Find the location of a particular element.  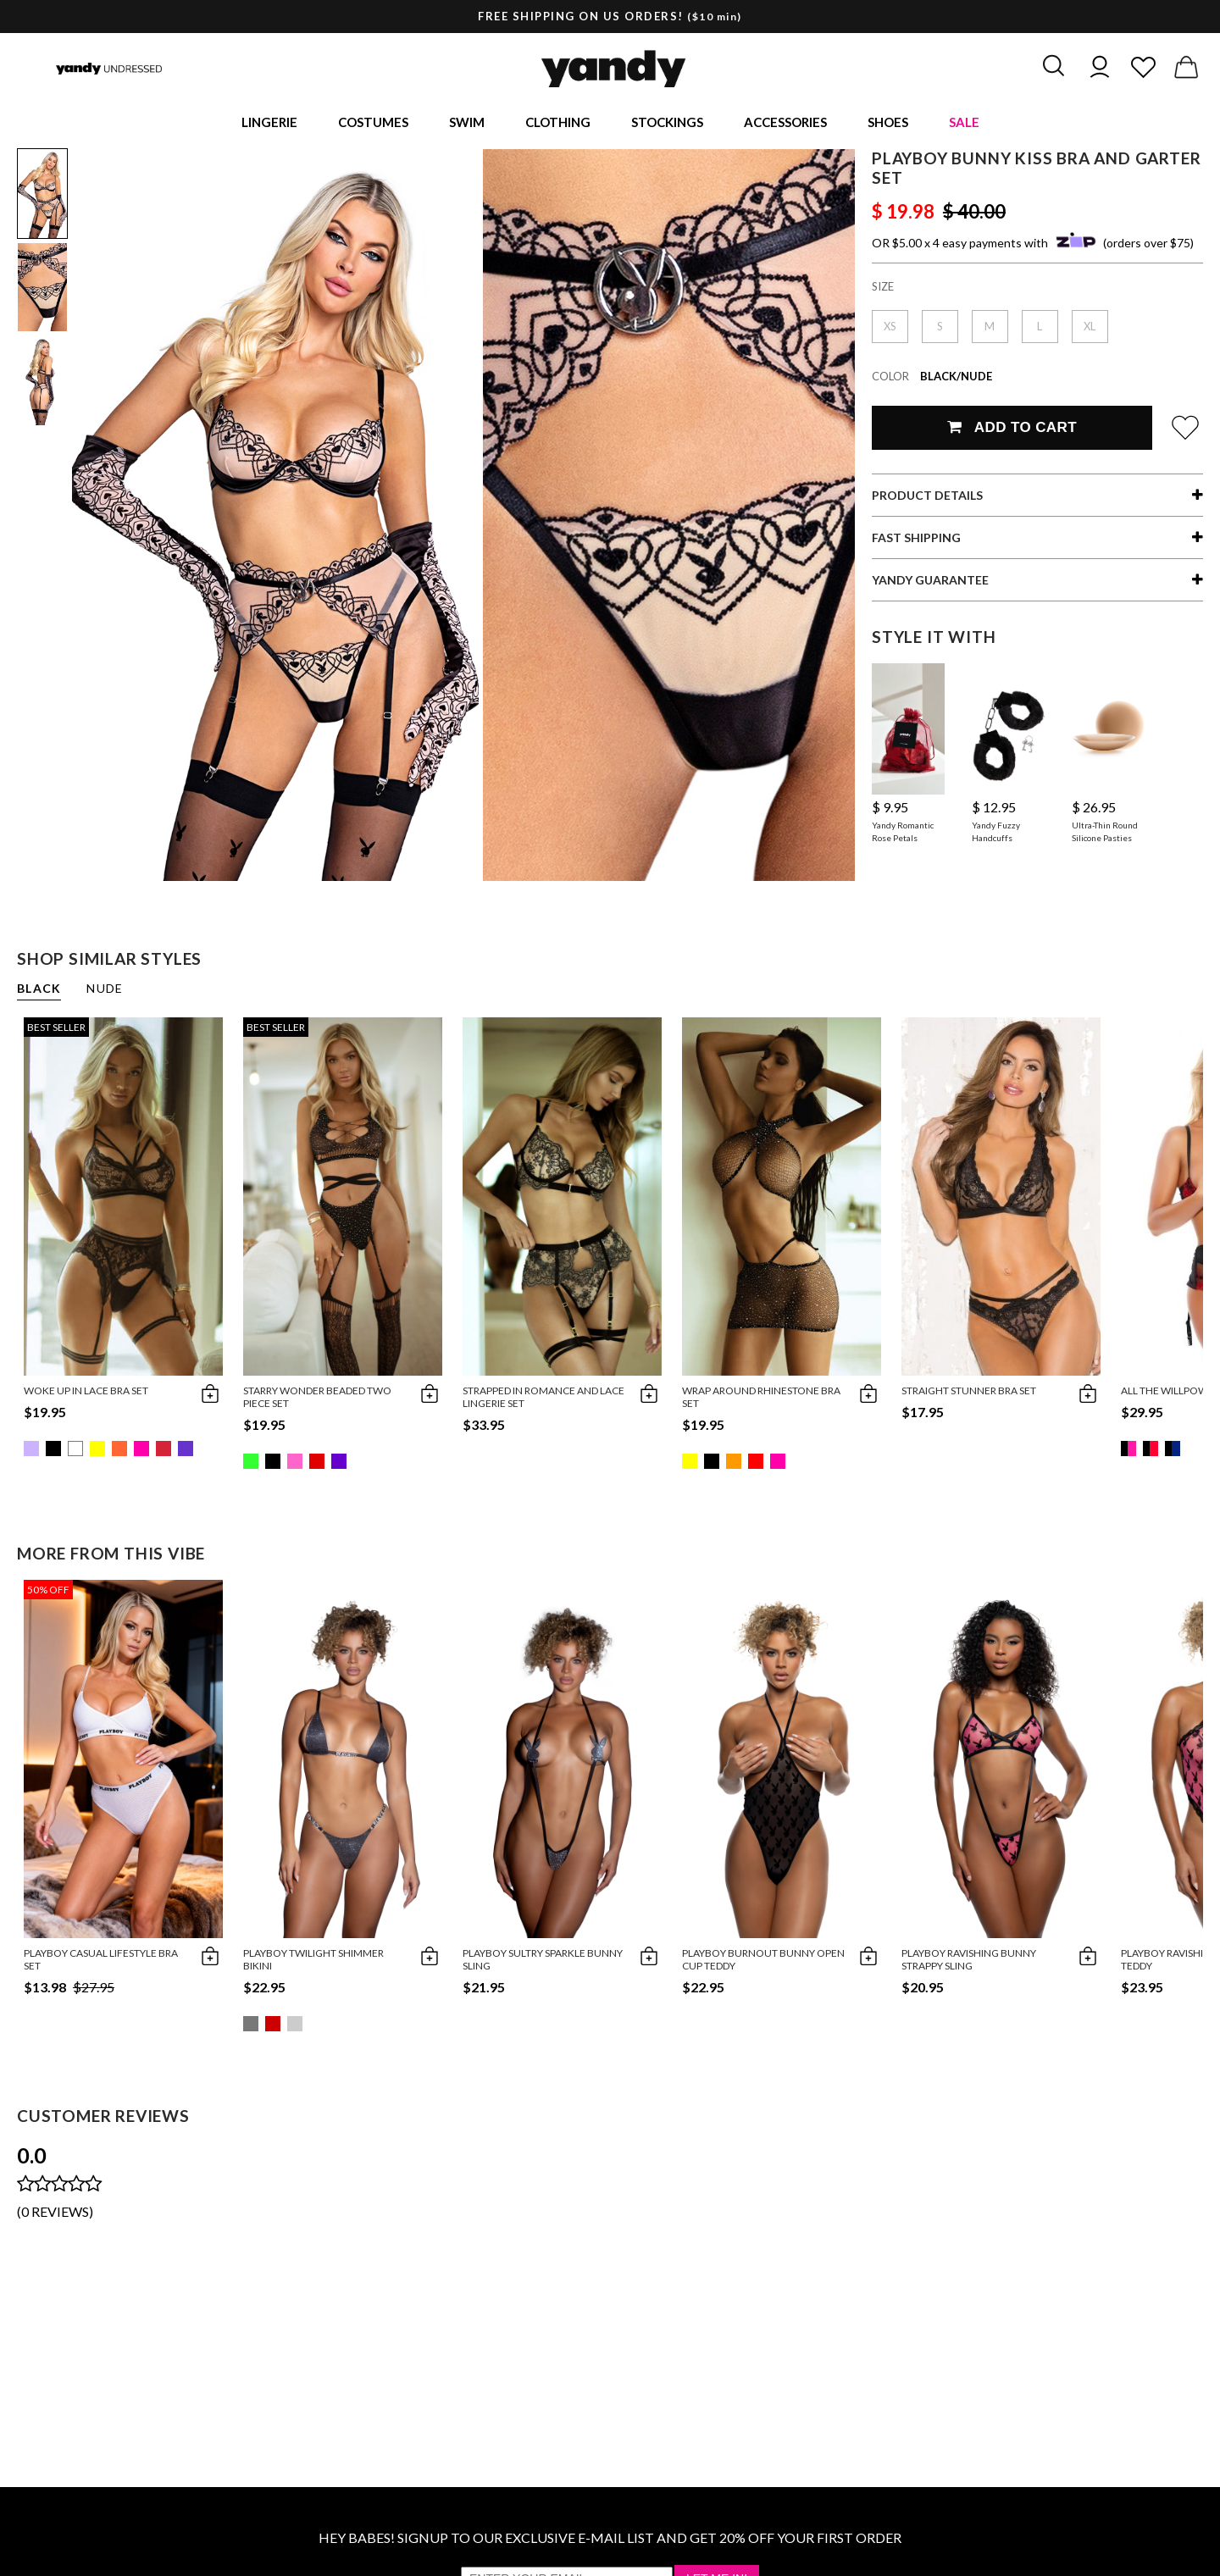

HEY BABES! SIGNUP TO OUR EXCLUSIVE E-MAIL LIST AND GET 20% OFF YOUR FIRST ORDER is located at coordinates (610, 2541).